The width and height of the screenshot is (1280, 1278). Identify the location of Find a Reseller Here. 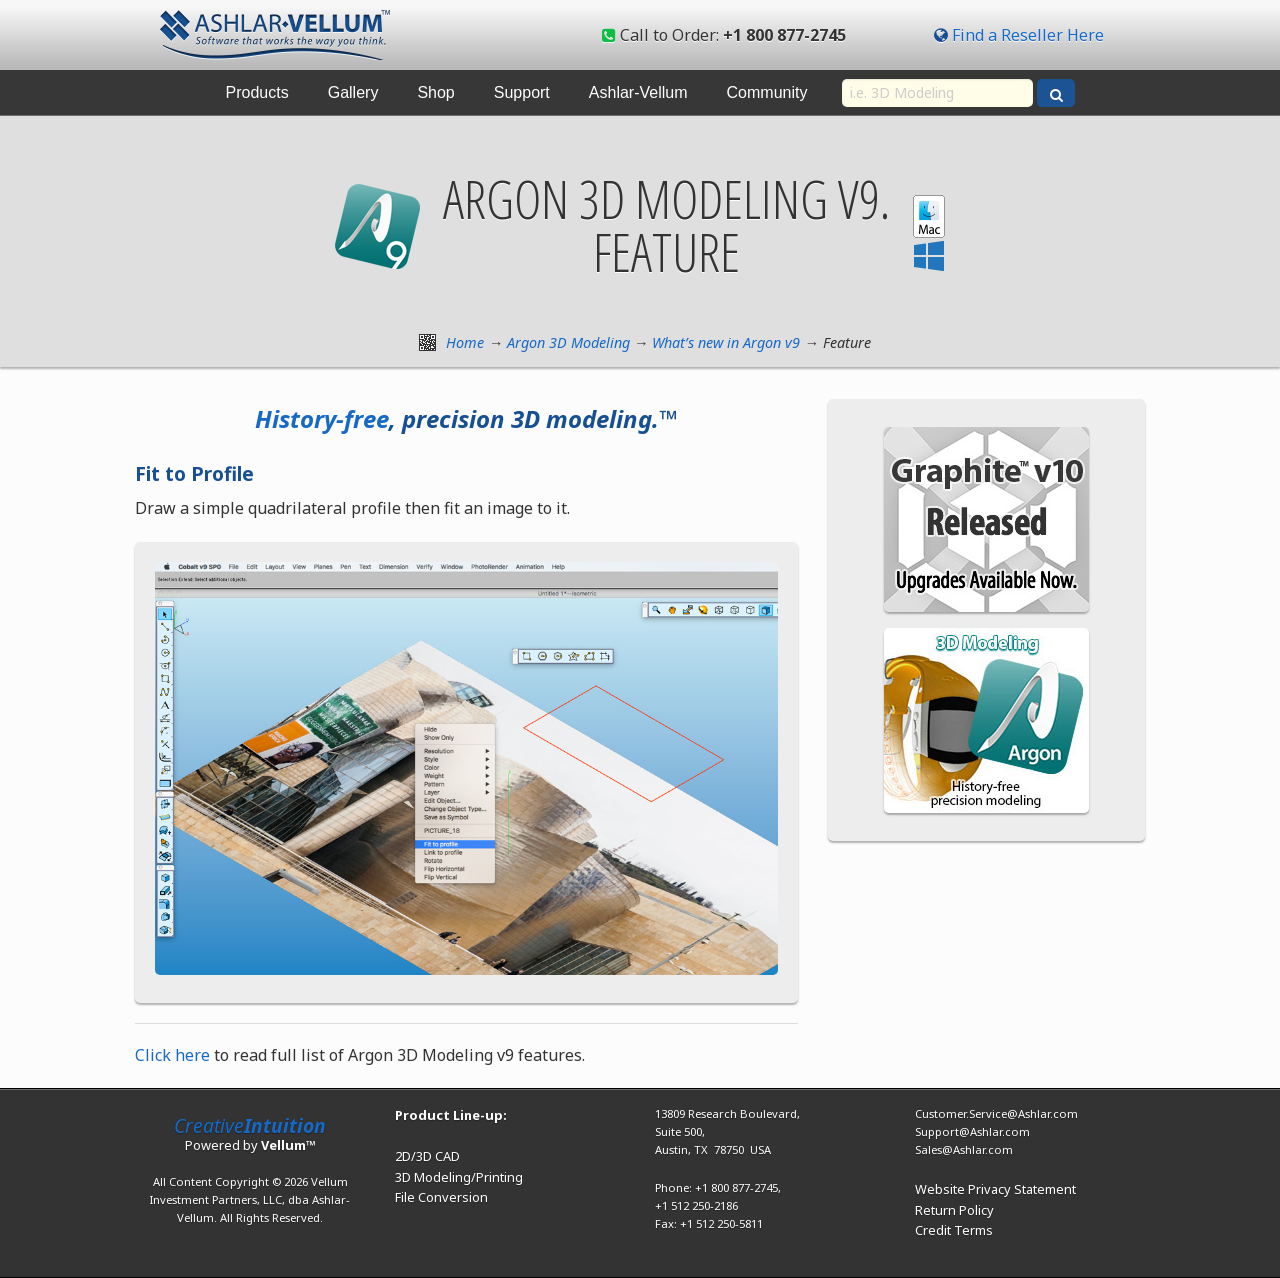
(1028, 35).